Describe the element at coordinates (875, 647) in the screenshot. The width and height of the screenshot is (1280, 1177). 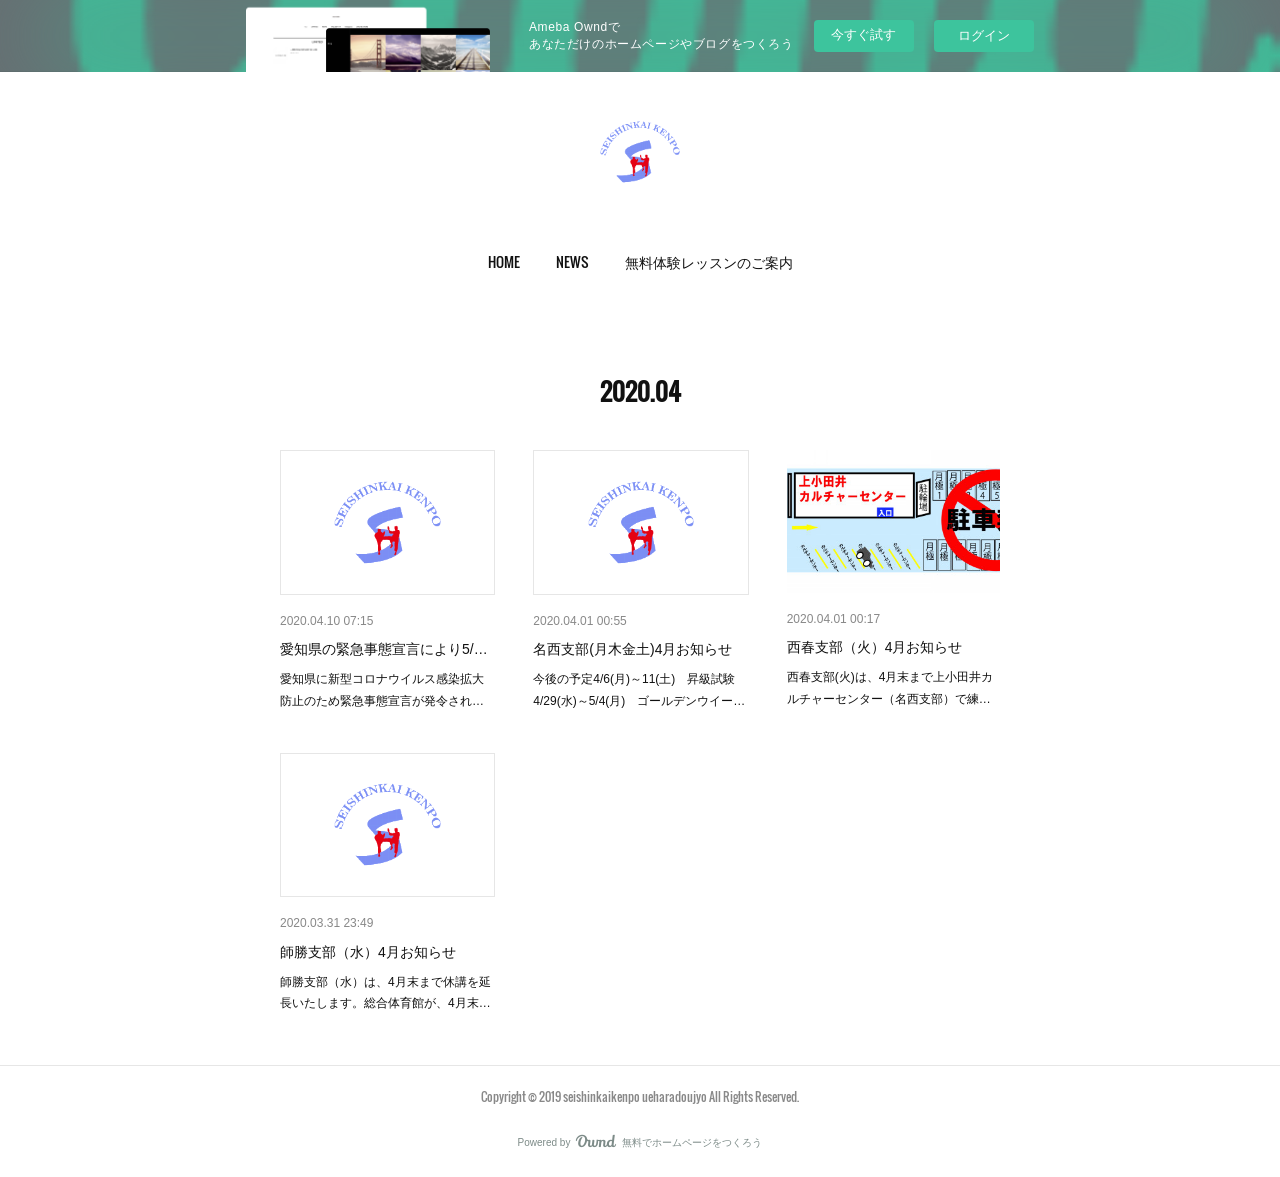
I see `西春支部（火）4月お知らせ` at that location.